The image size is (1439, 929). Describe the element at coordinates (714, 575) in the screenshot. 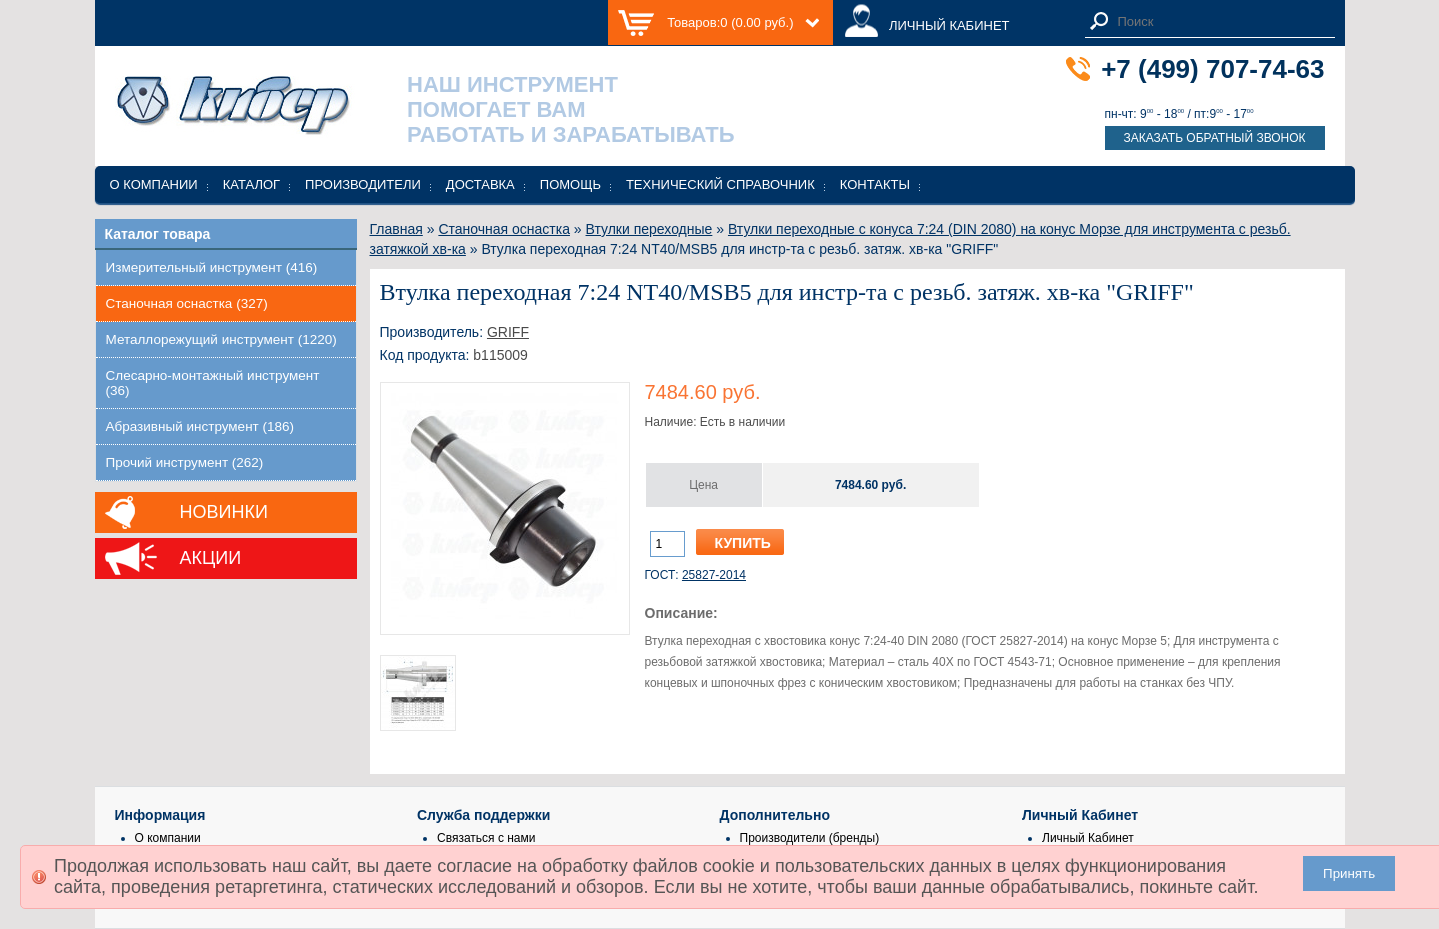

I see `25827-2014` at that location.